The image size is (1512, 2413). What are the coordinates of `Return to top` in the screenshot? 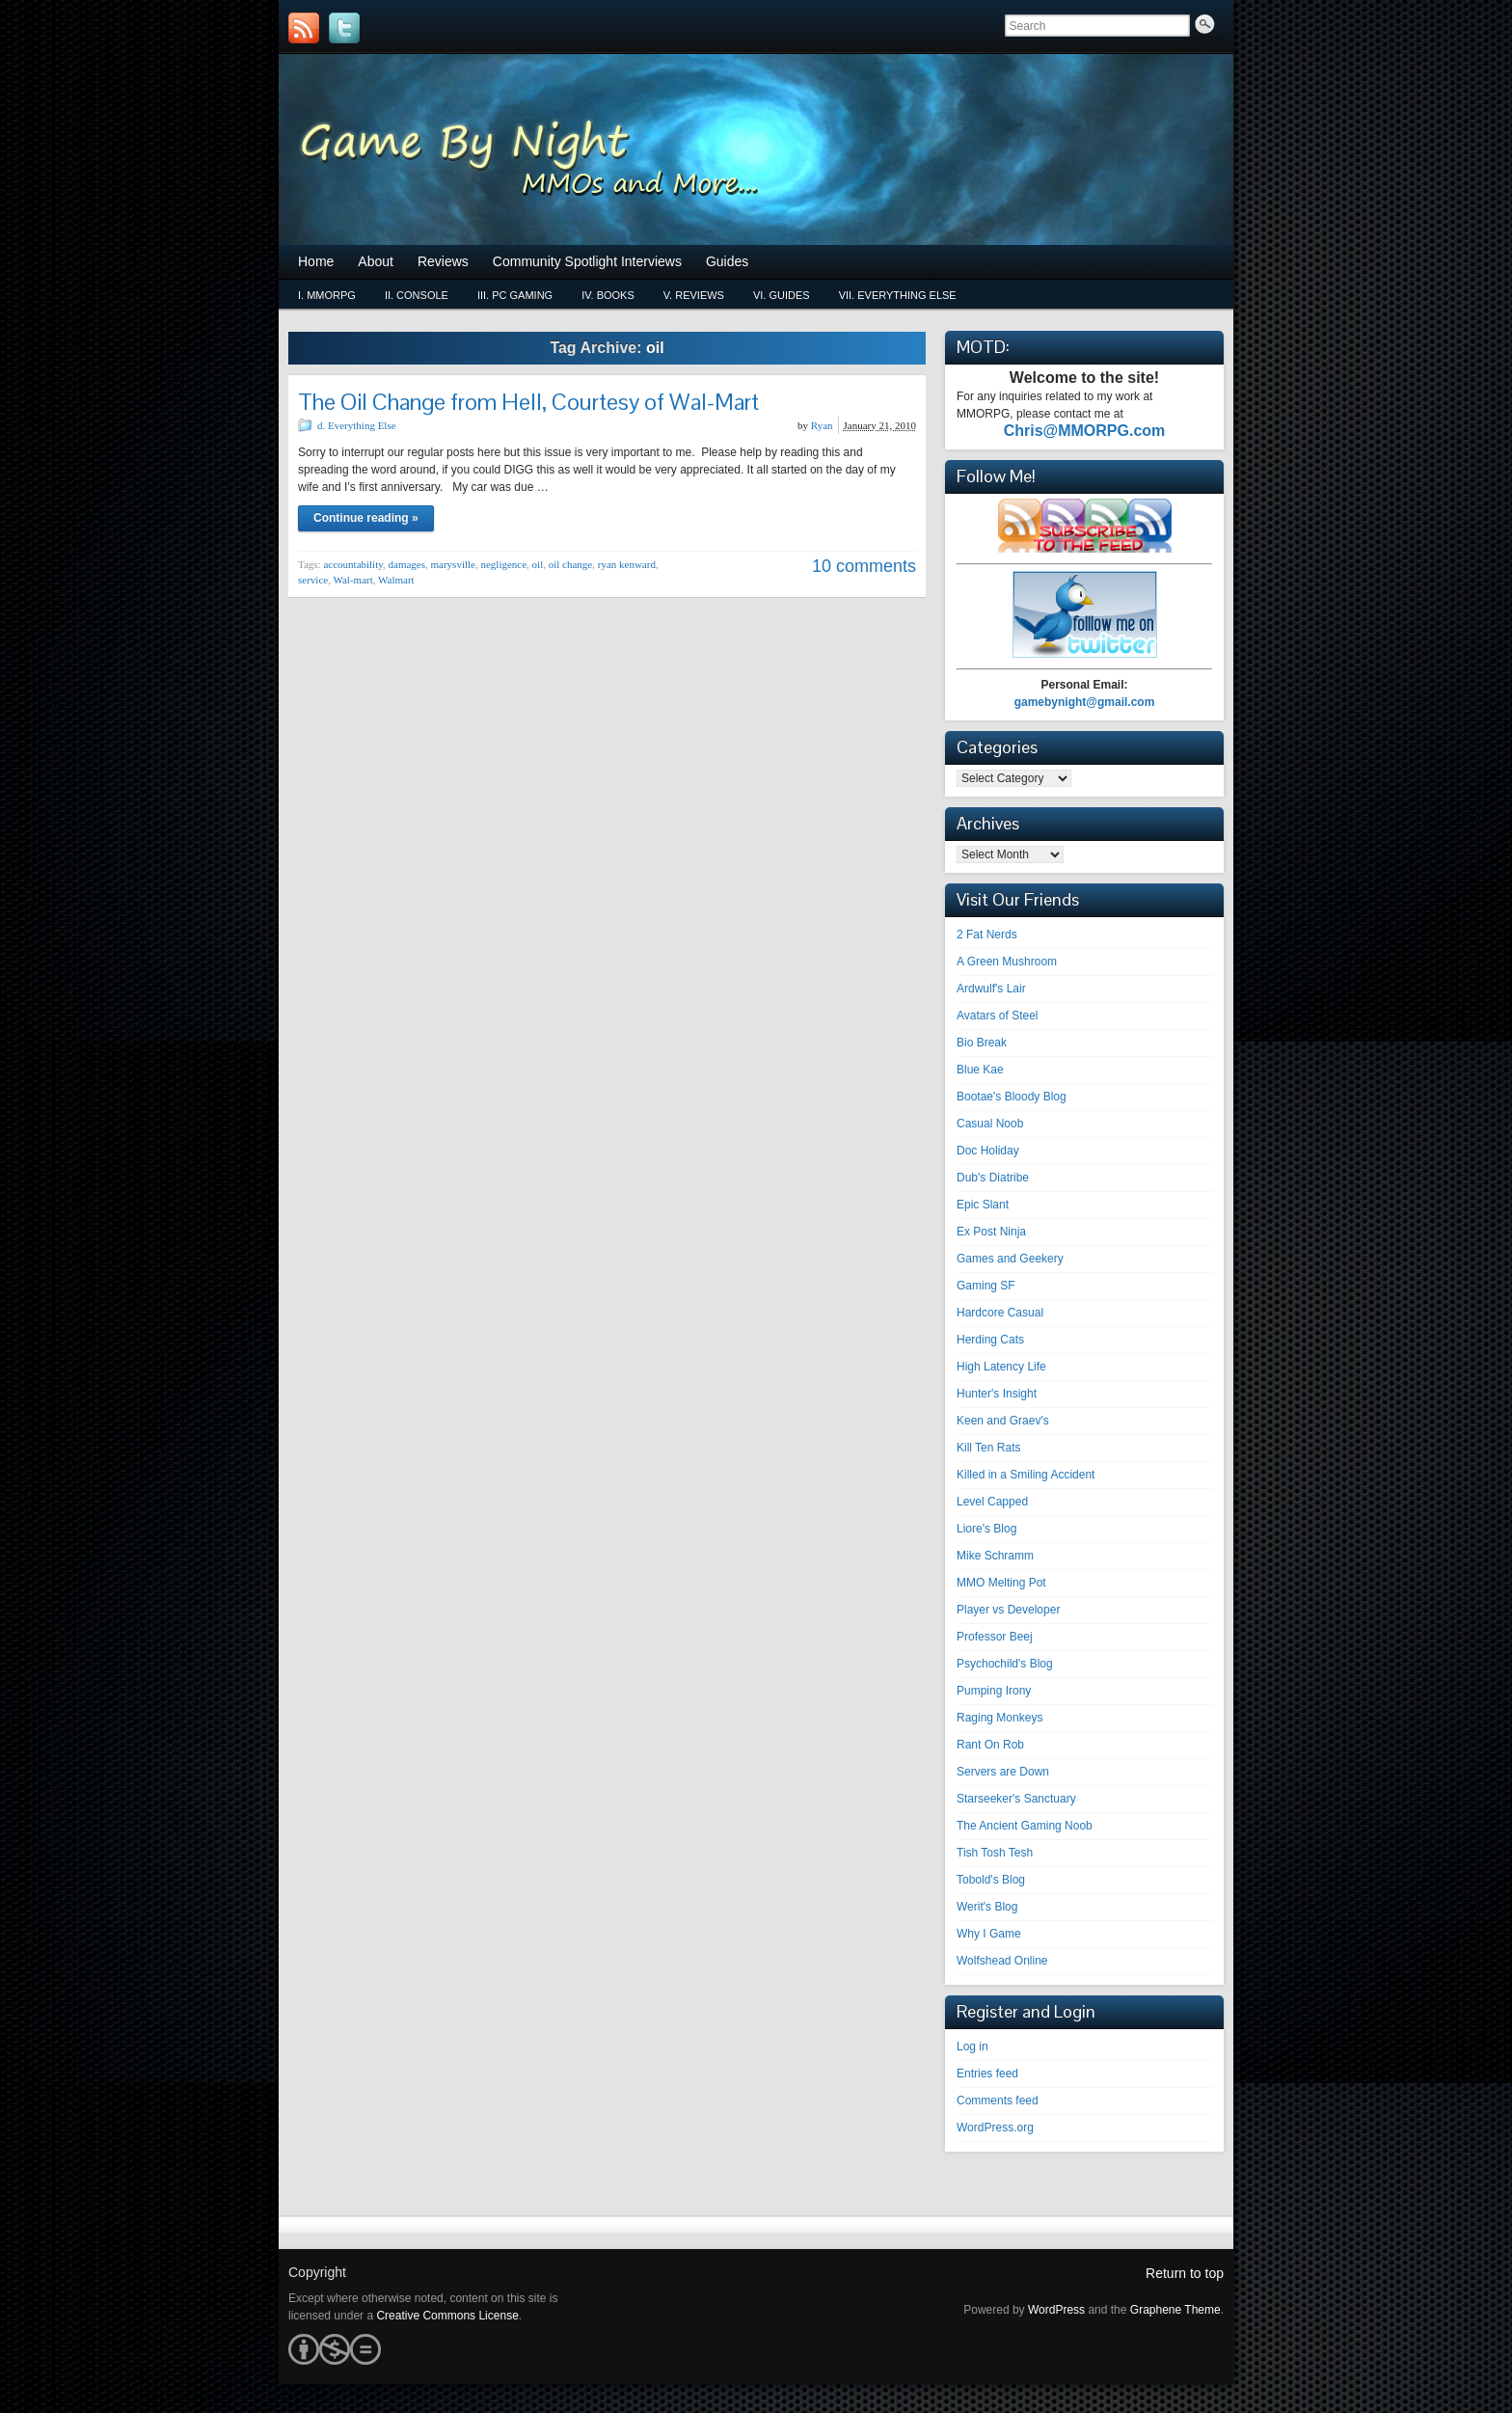 It's located at (1185, 2273).